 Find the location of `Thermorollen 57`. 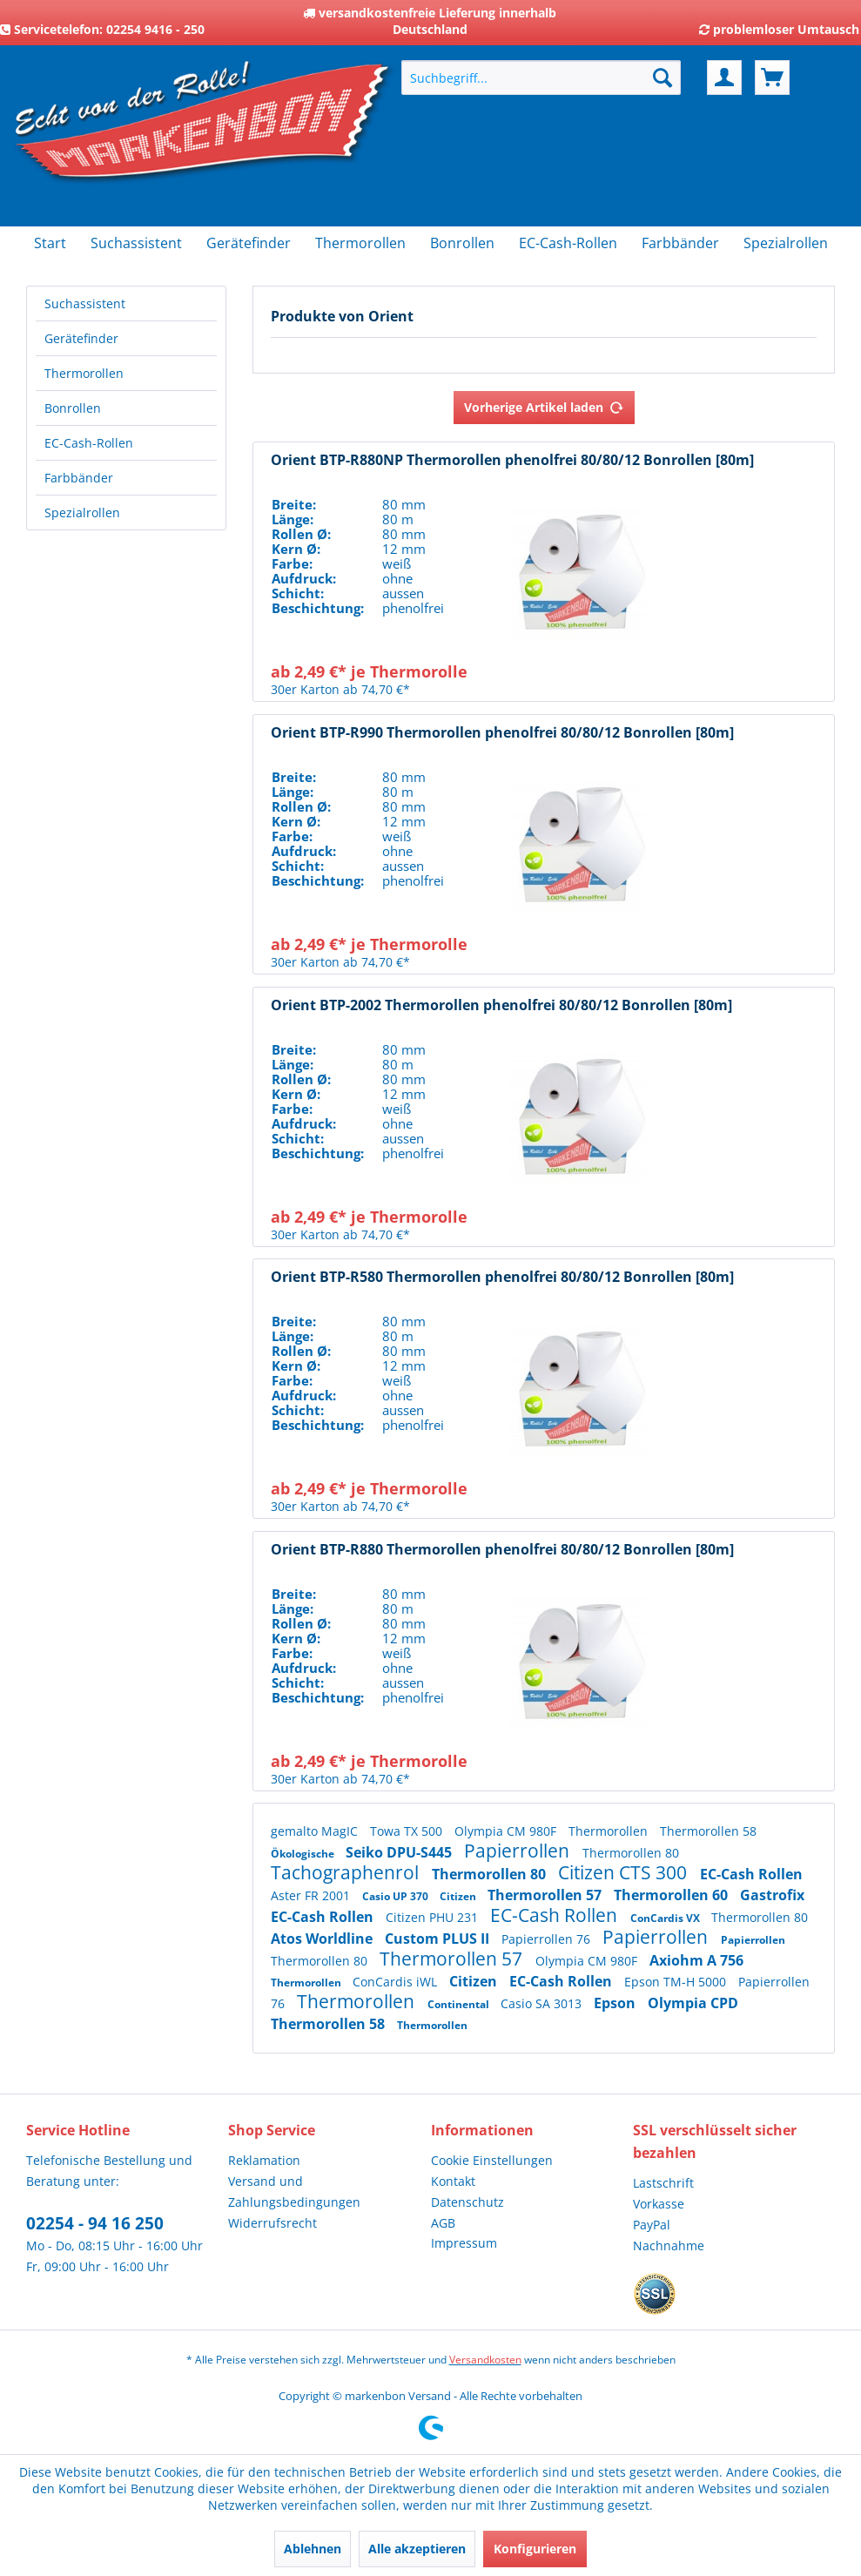

Thermorollen 57 is located at coordinates (546, 1895).